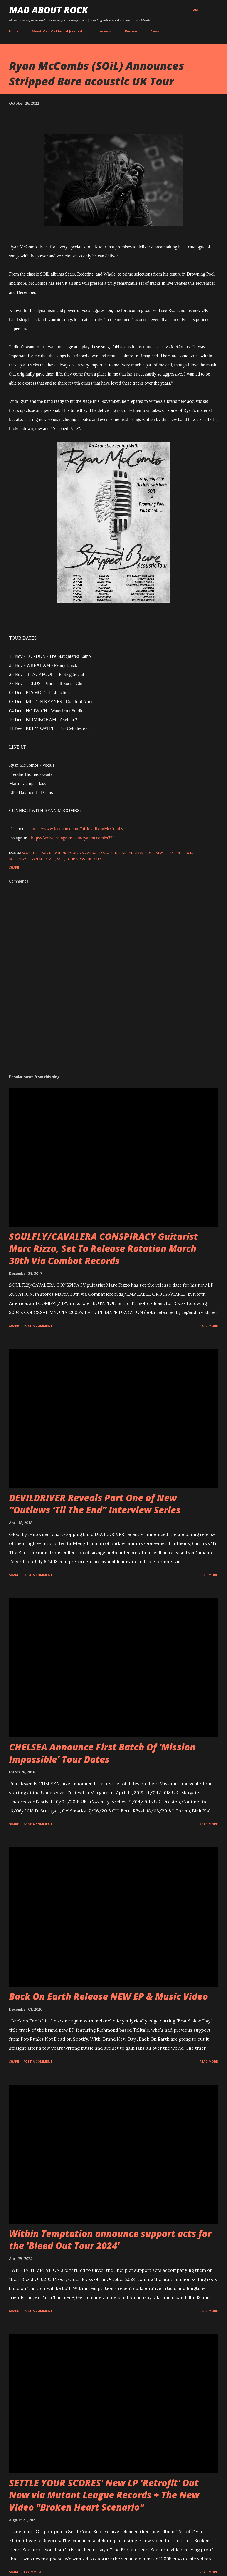 Image resolution: width=227 pixels, height=2576 pixels. Describe the element at coordinates (72, 837) in the screenshot. I see `https://www.instagram.com/ryanmccombs37/` at that location.